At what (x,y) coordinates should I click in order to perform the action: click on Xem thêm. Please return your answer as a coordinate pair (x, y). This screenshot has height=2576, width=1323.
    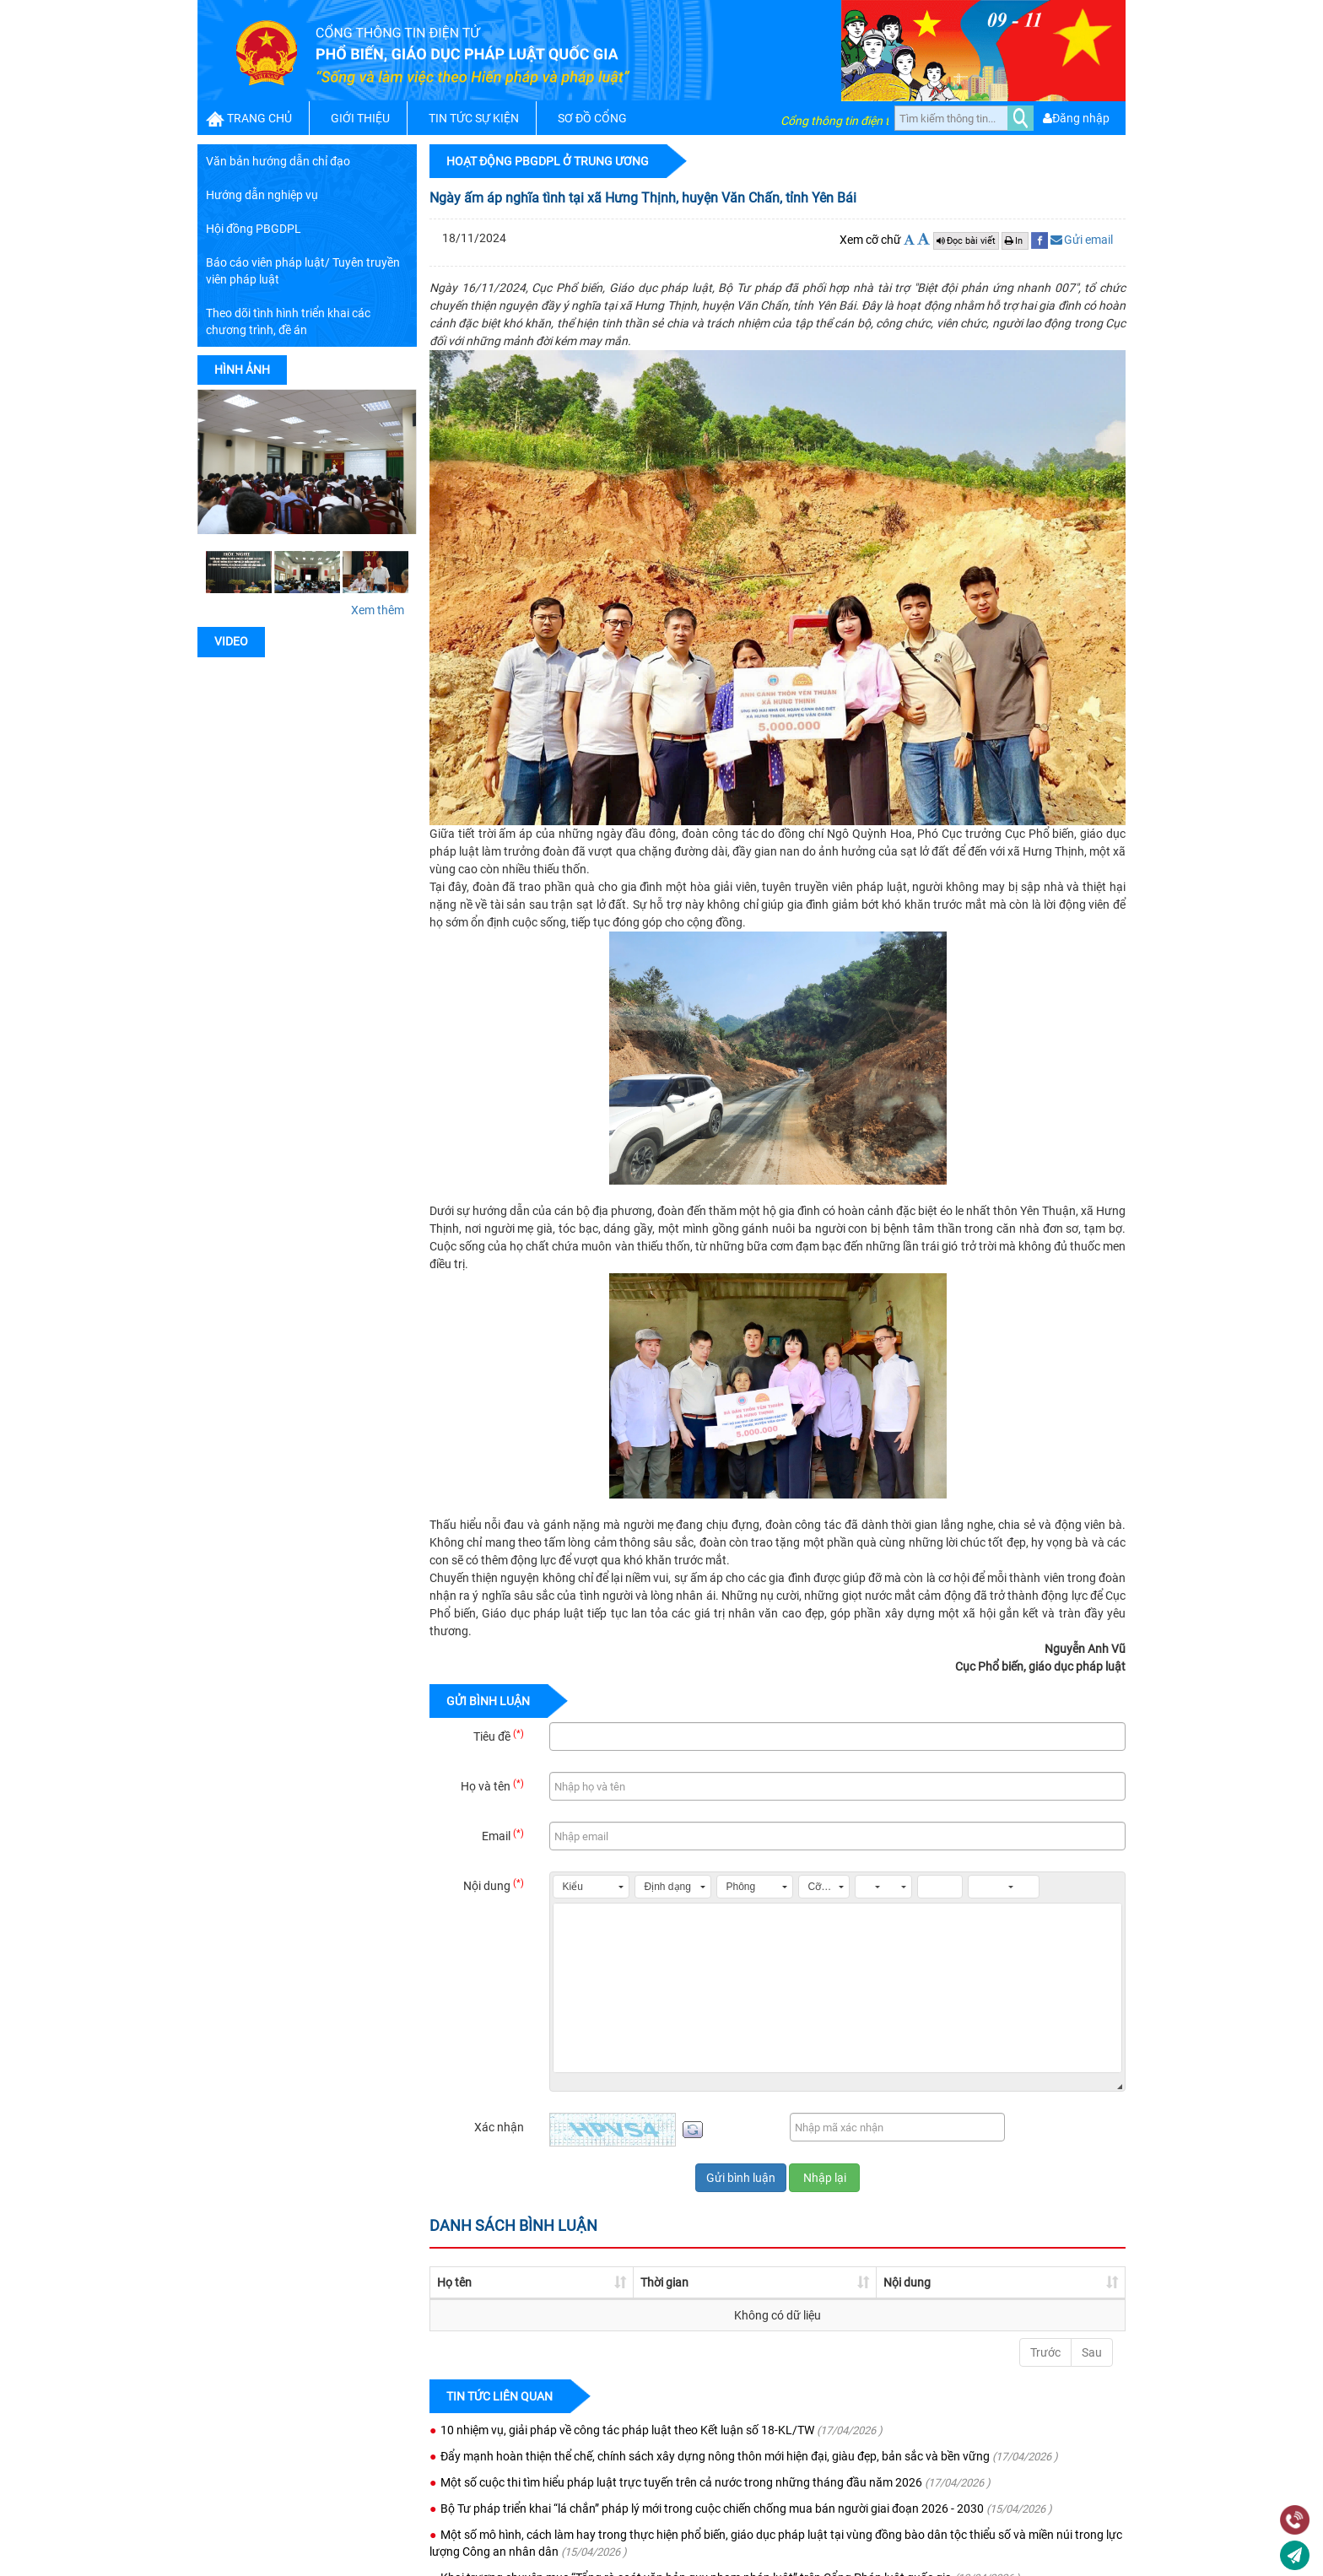
    Looking at the image, I should click on (377, 610).